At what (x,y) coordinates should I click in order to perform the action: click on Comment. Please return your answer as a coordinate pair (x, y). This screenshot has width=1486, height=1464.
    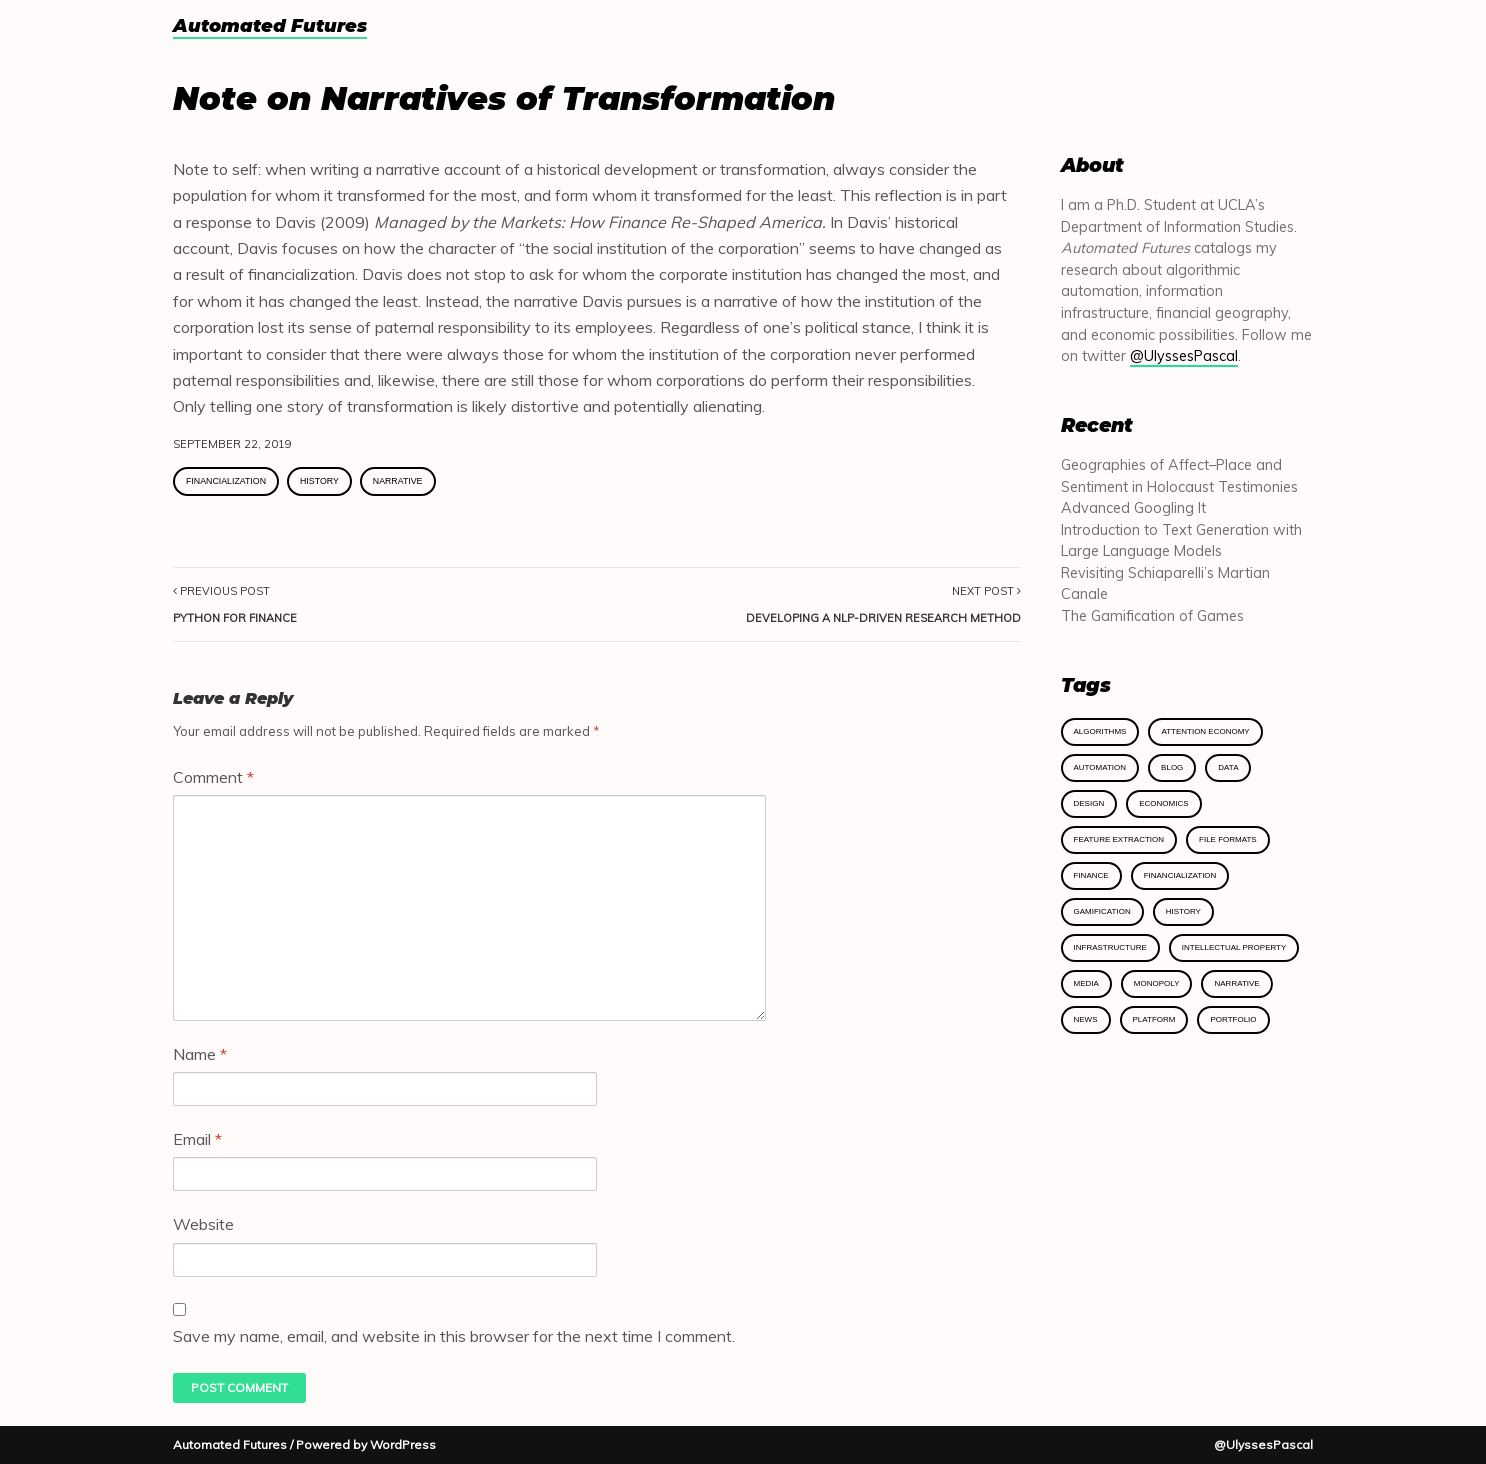
    Looking at the image, I should click on (213, 777).